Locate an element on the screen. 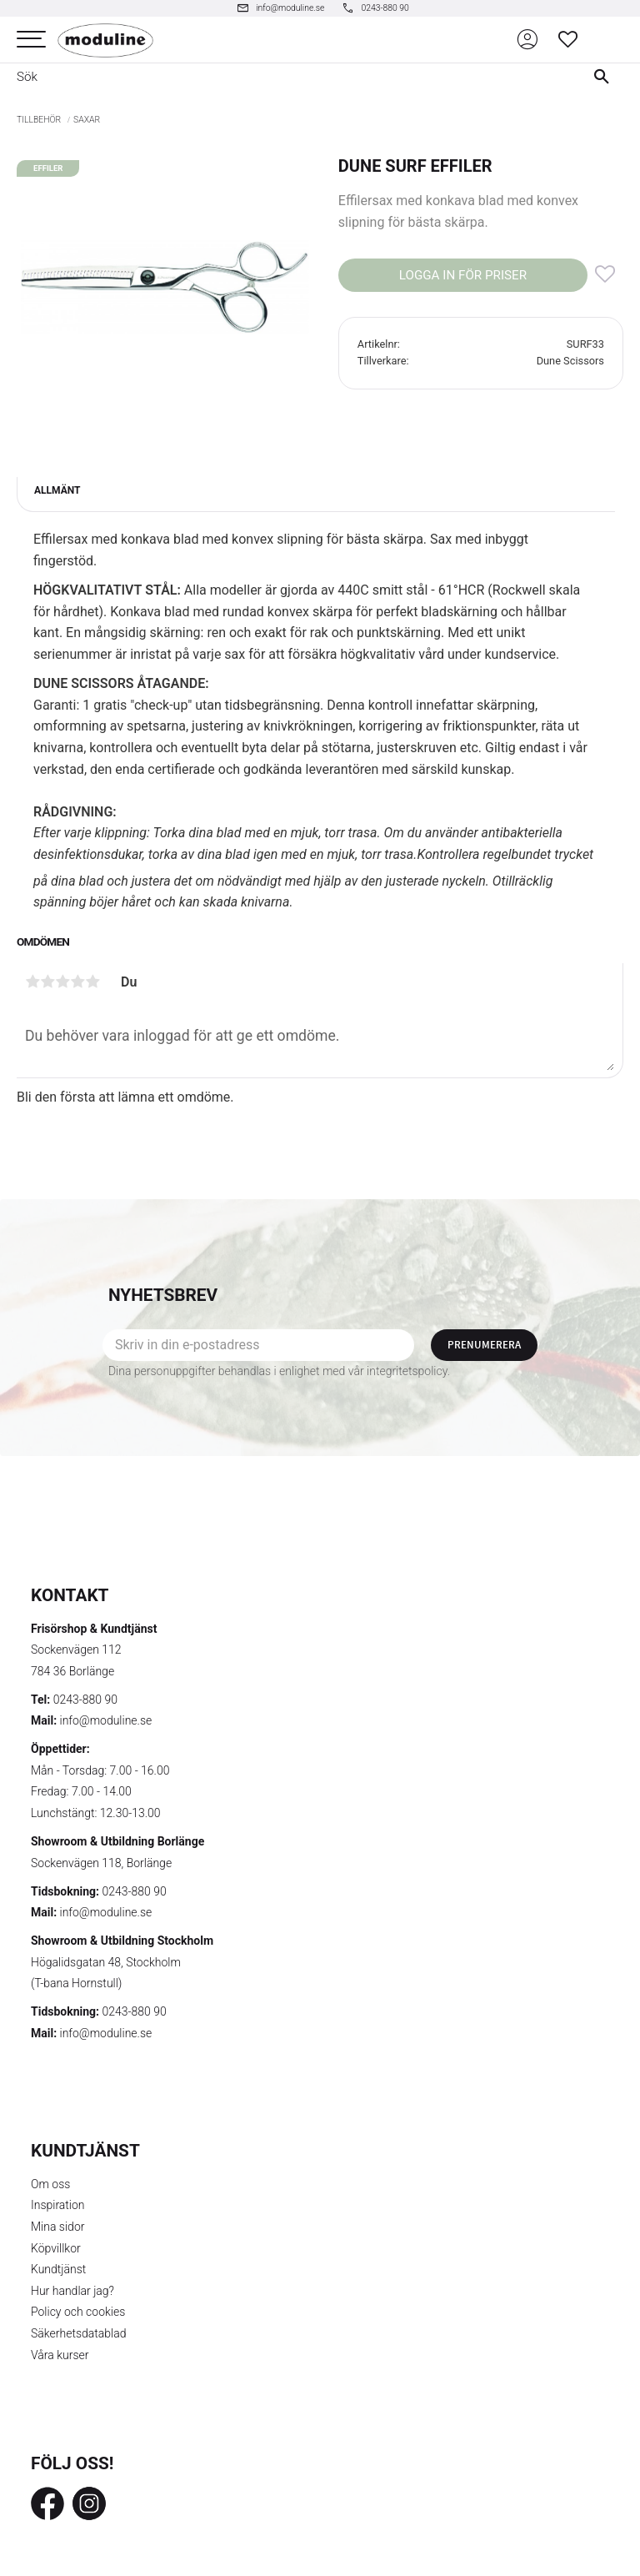 This screenshot has width=640, height=2576. 5 stjärnor is located at coordinates (92, 981).